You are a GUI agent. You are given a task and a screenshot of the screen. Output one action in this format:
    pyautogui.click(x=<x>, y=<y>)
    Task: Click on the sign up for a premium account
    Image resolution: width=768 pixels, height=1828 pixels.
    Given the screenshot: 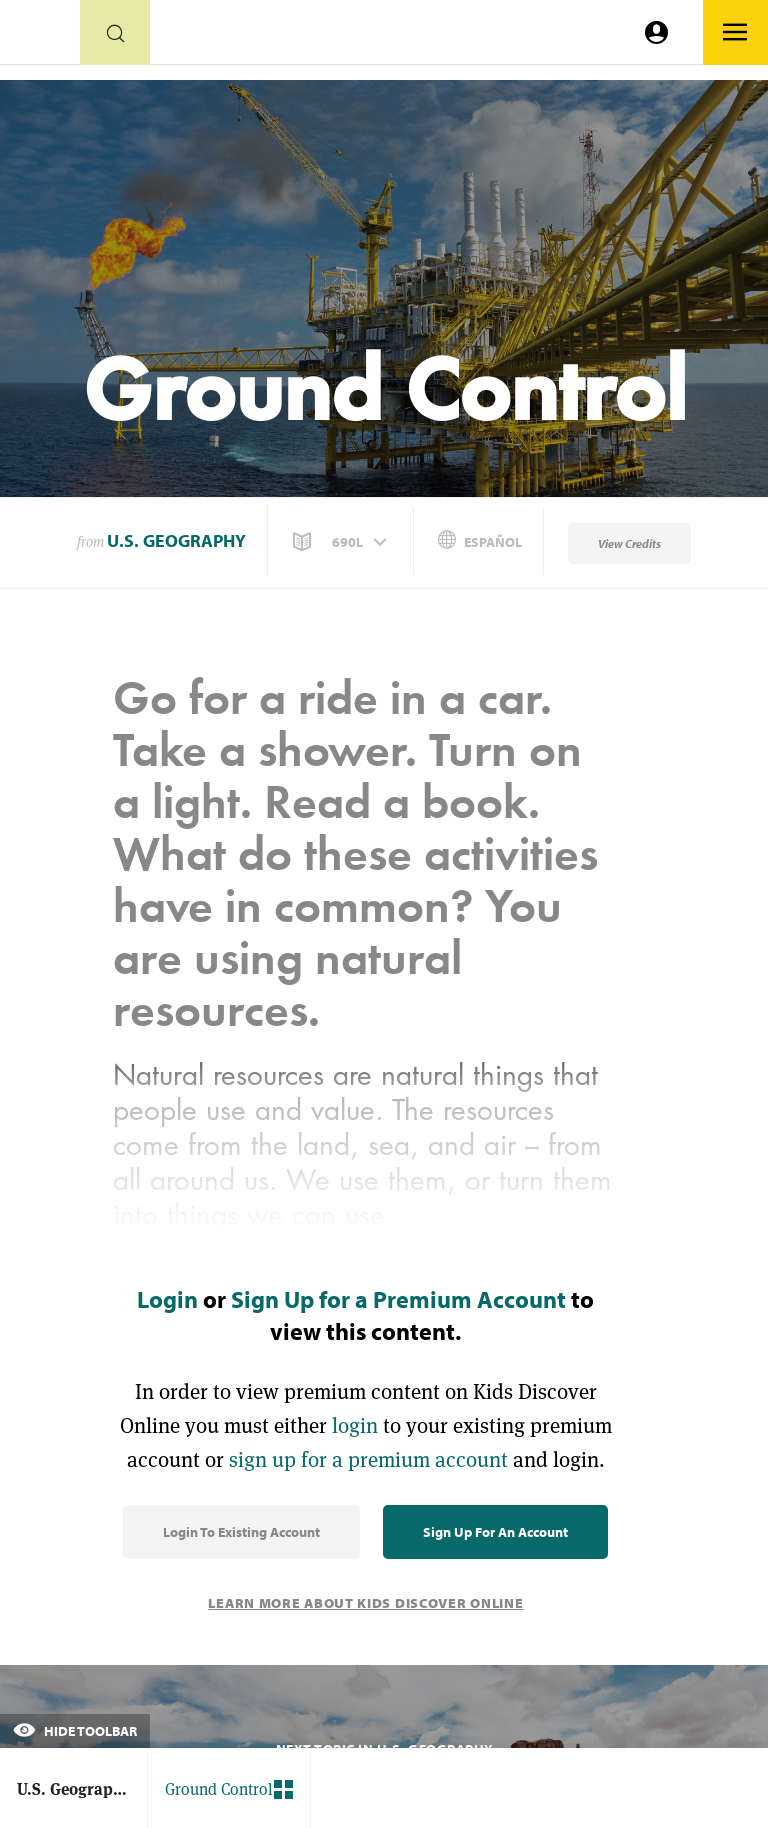 What is the action you would take?
    pyautogui.click(x=368, y=1459)
    